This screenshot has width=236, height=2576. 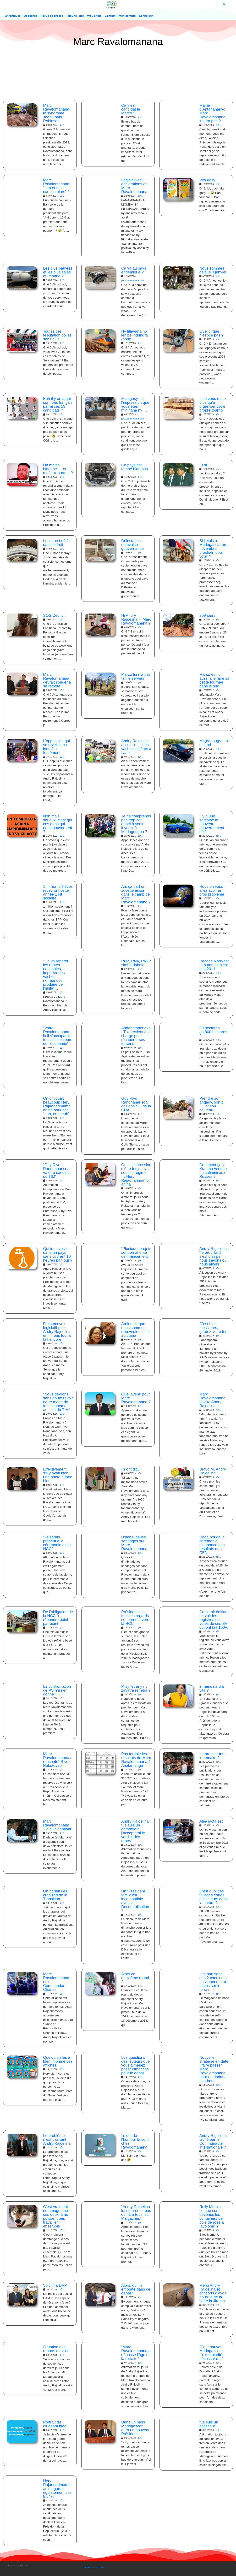 I want to click on Ma(dagou)gouilles Land, so click(x=214, y=743).